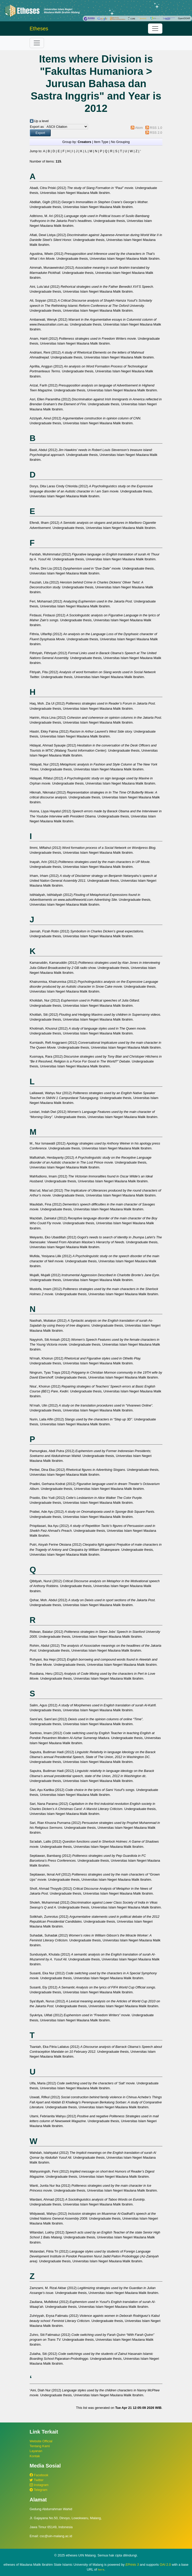 This screenshot has width=192, height=2576. Describe the element at coordinates (41, 121) in the screenshot. I see `Up a level` at that location.